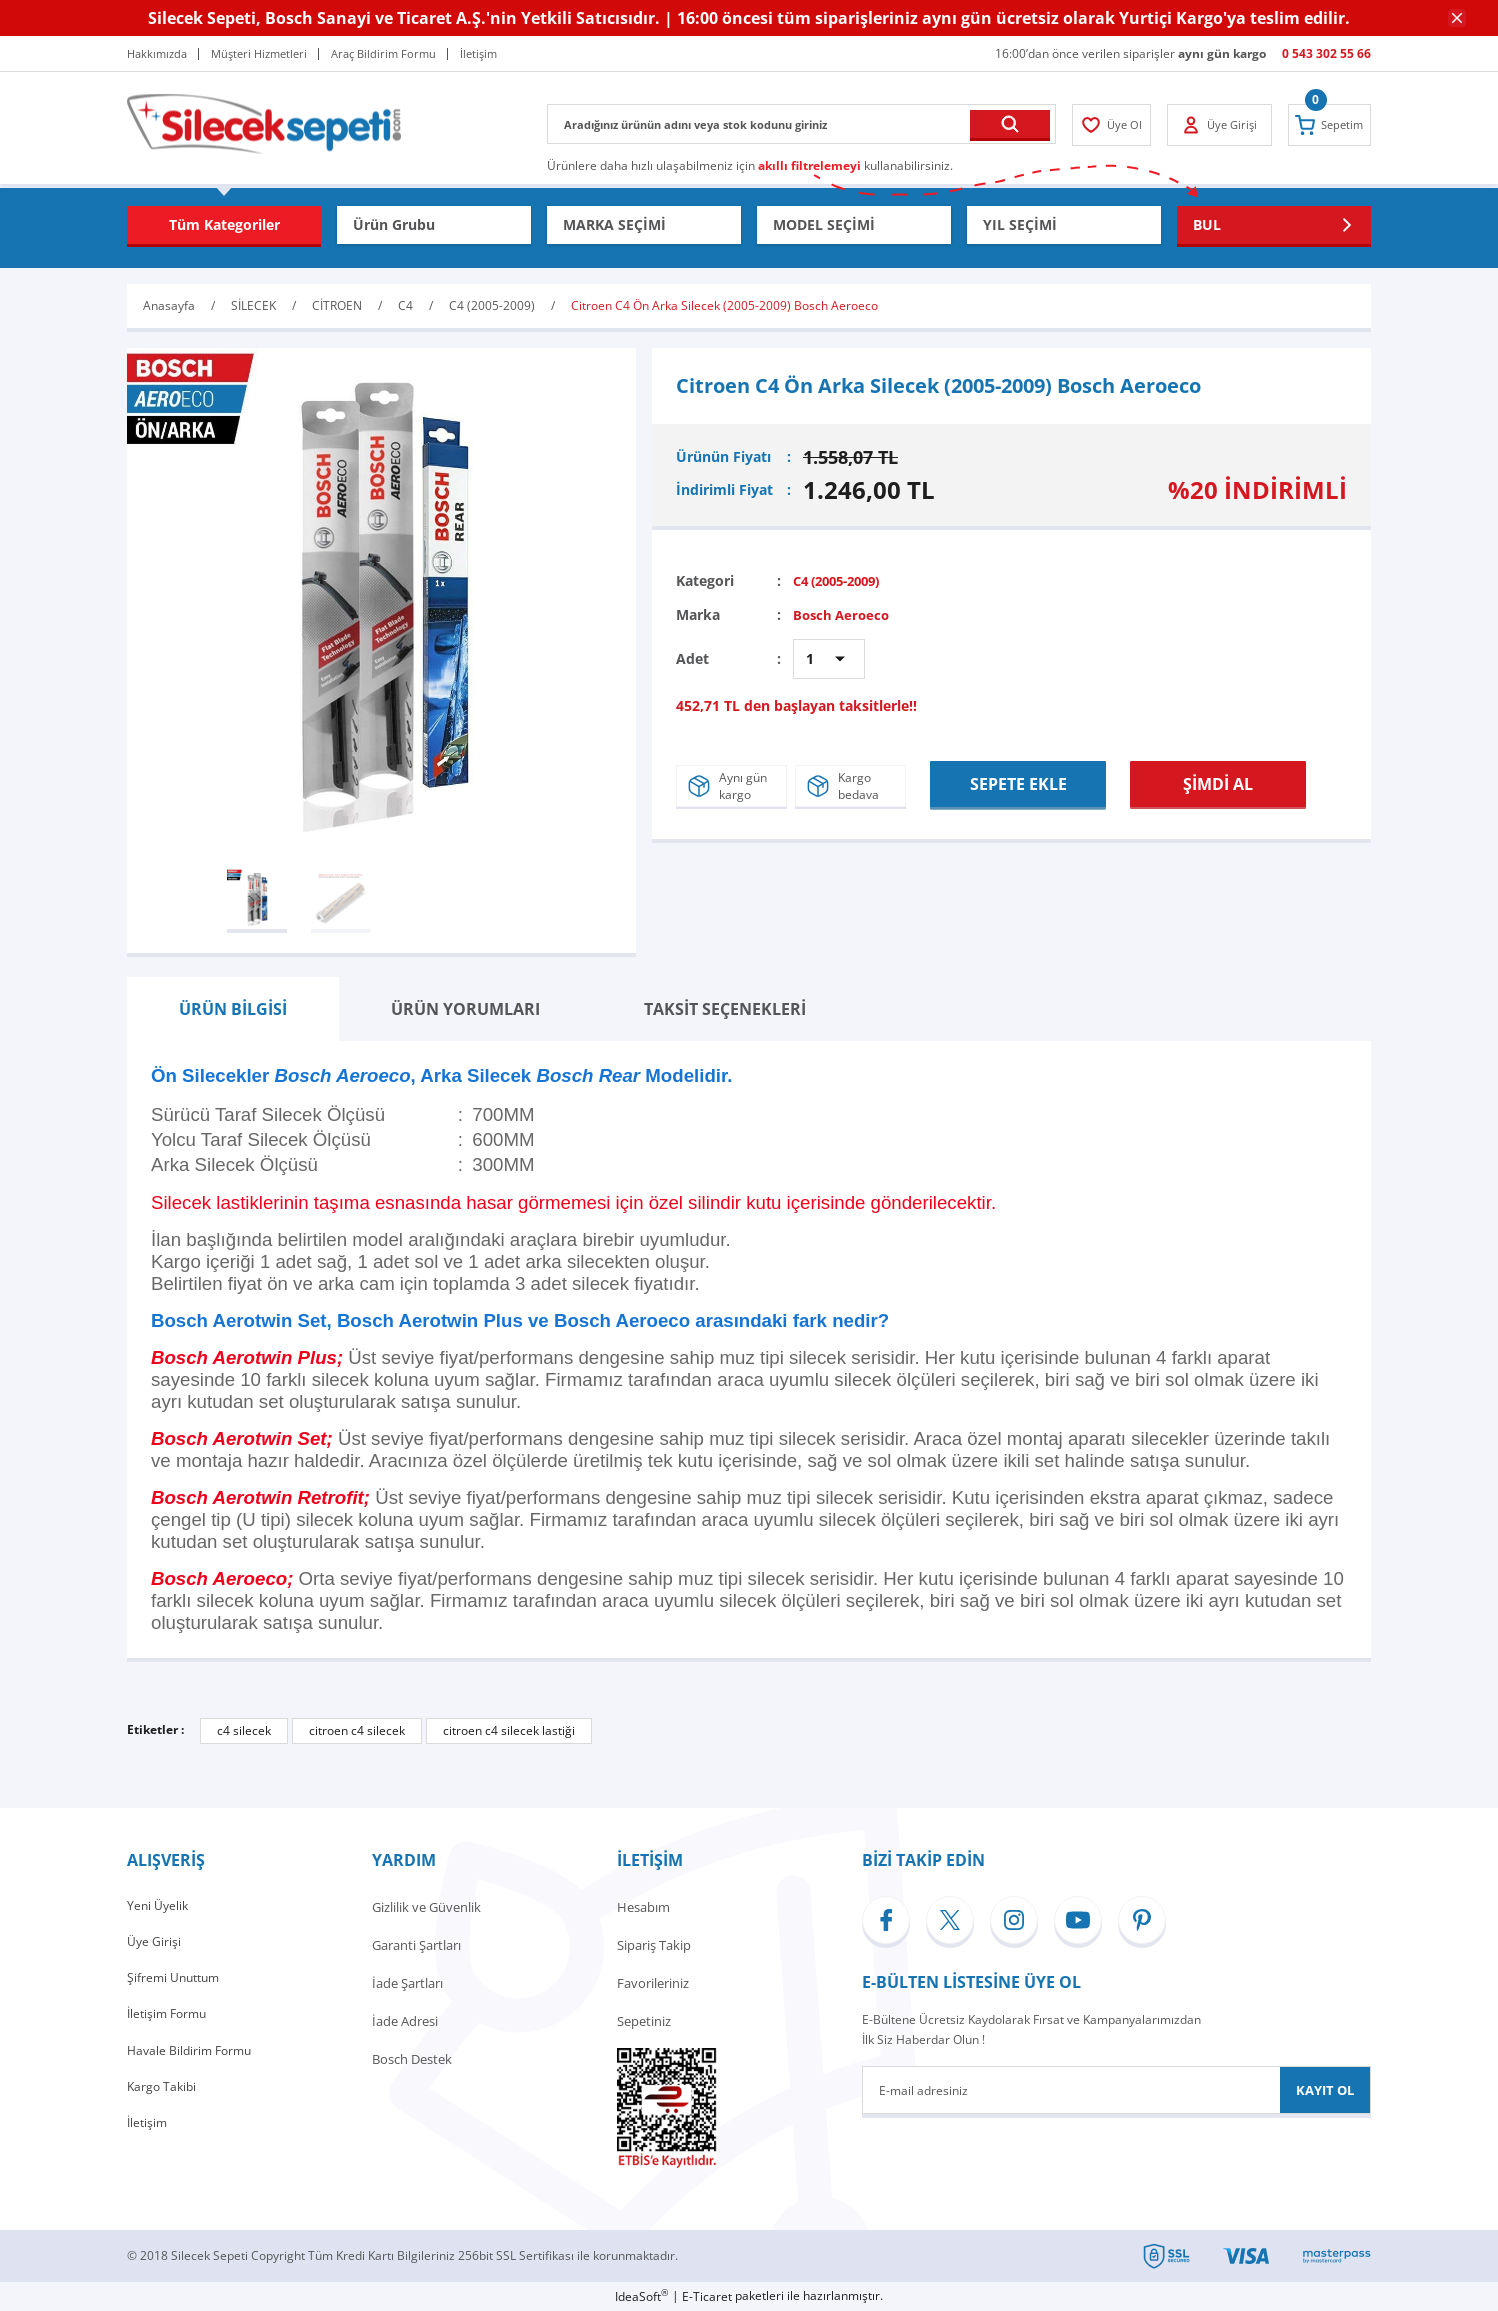  I want to click on İletişim Formu, so click(170, 2021).